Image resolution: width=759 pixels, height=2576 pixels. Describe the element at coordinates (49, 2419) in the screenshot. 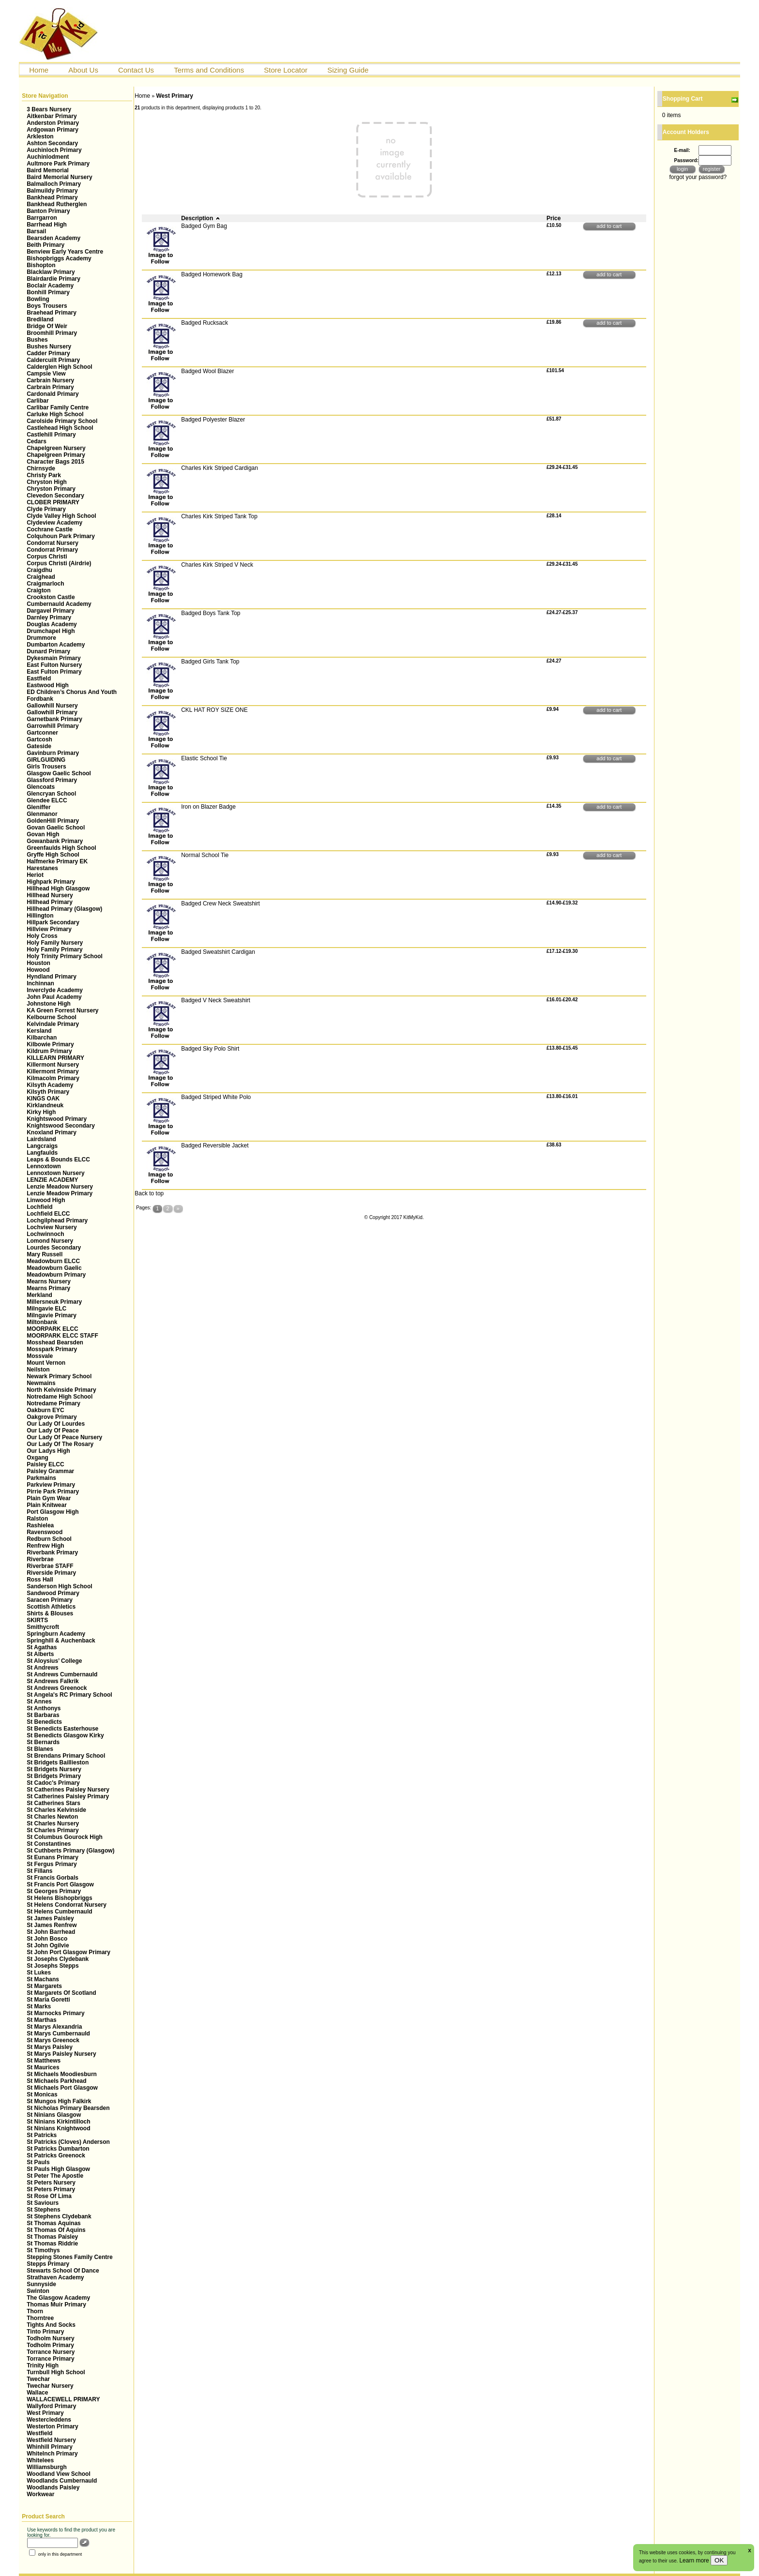

I see `Westercleddens` at that location.